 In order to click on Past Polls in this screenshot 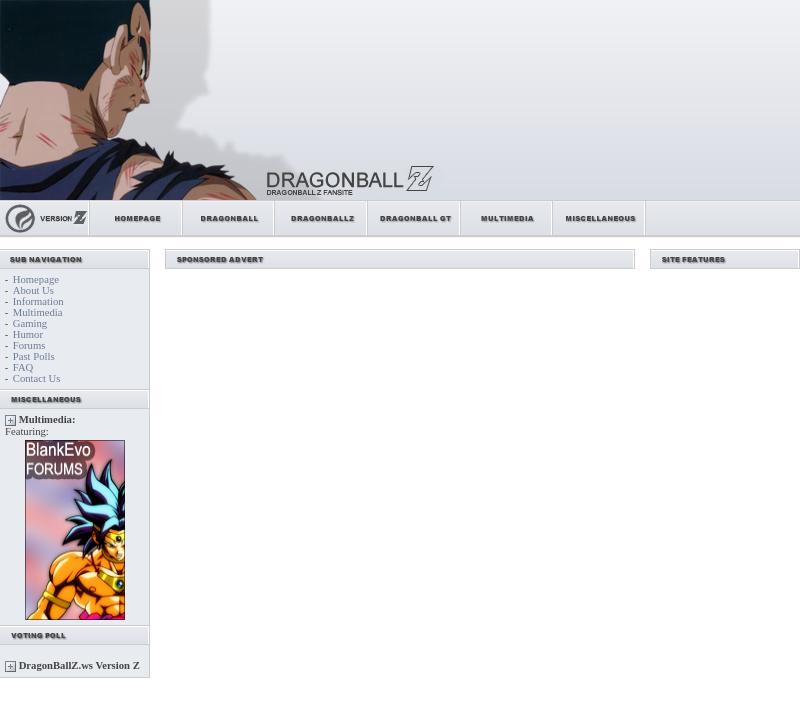, I will do `click(34, 356)`.